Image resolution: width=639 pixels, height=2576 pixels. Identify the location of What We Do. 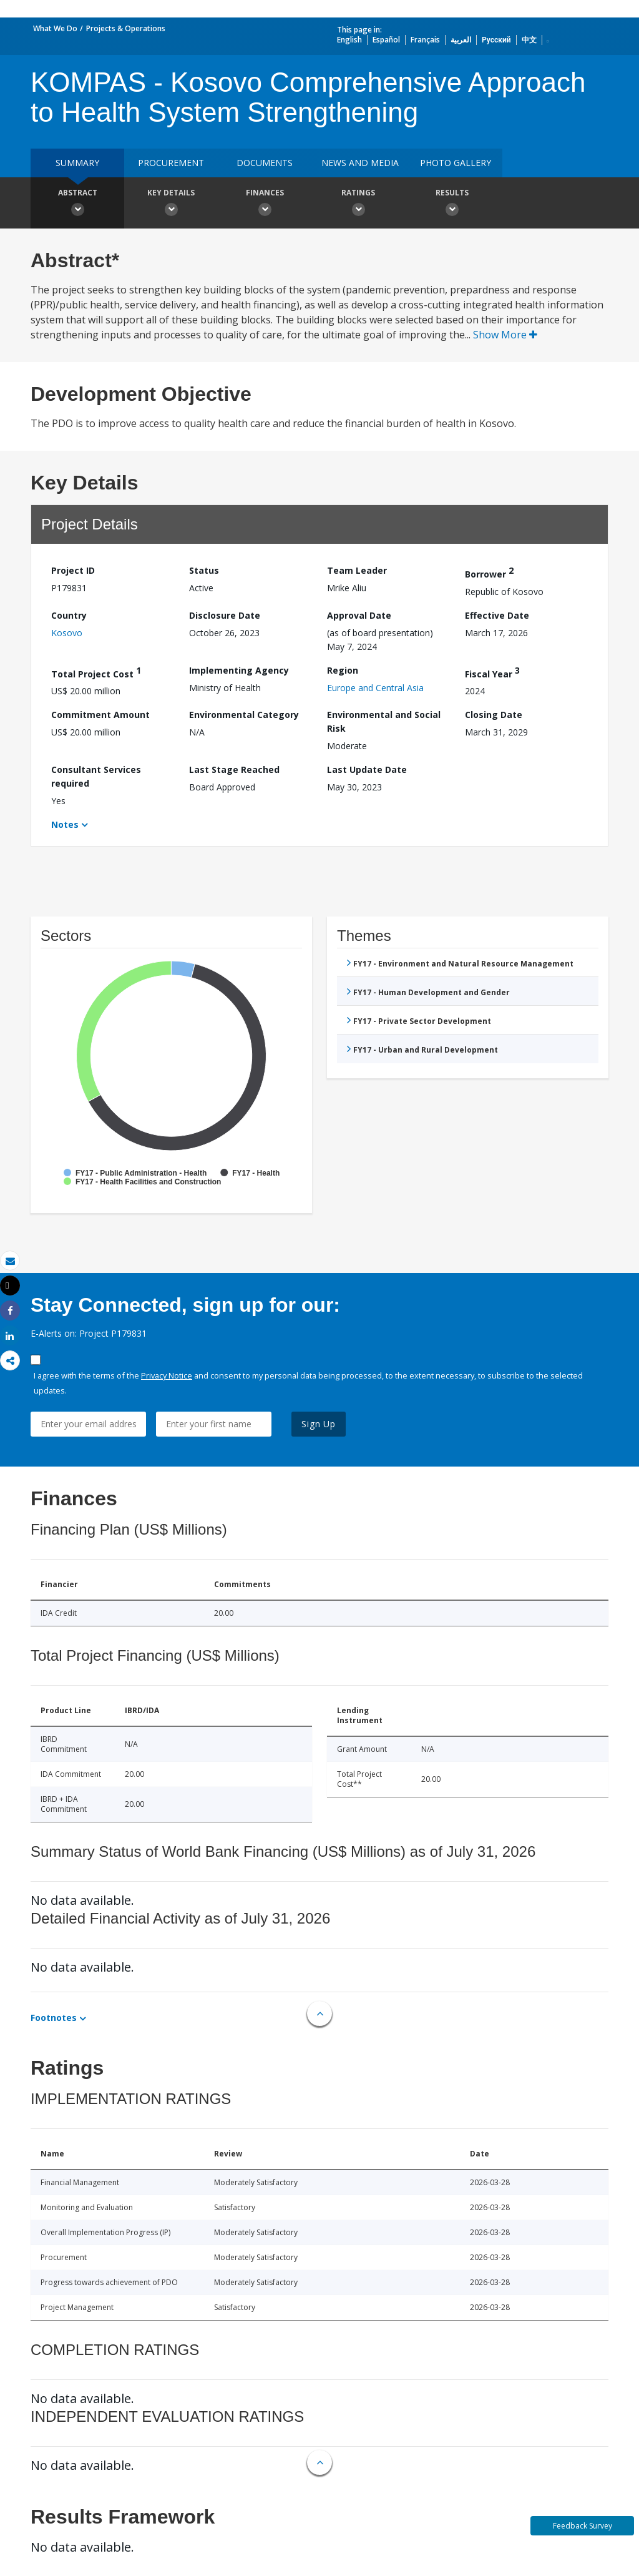
(55, 28).